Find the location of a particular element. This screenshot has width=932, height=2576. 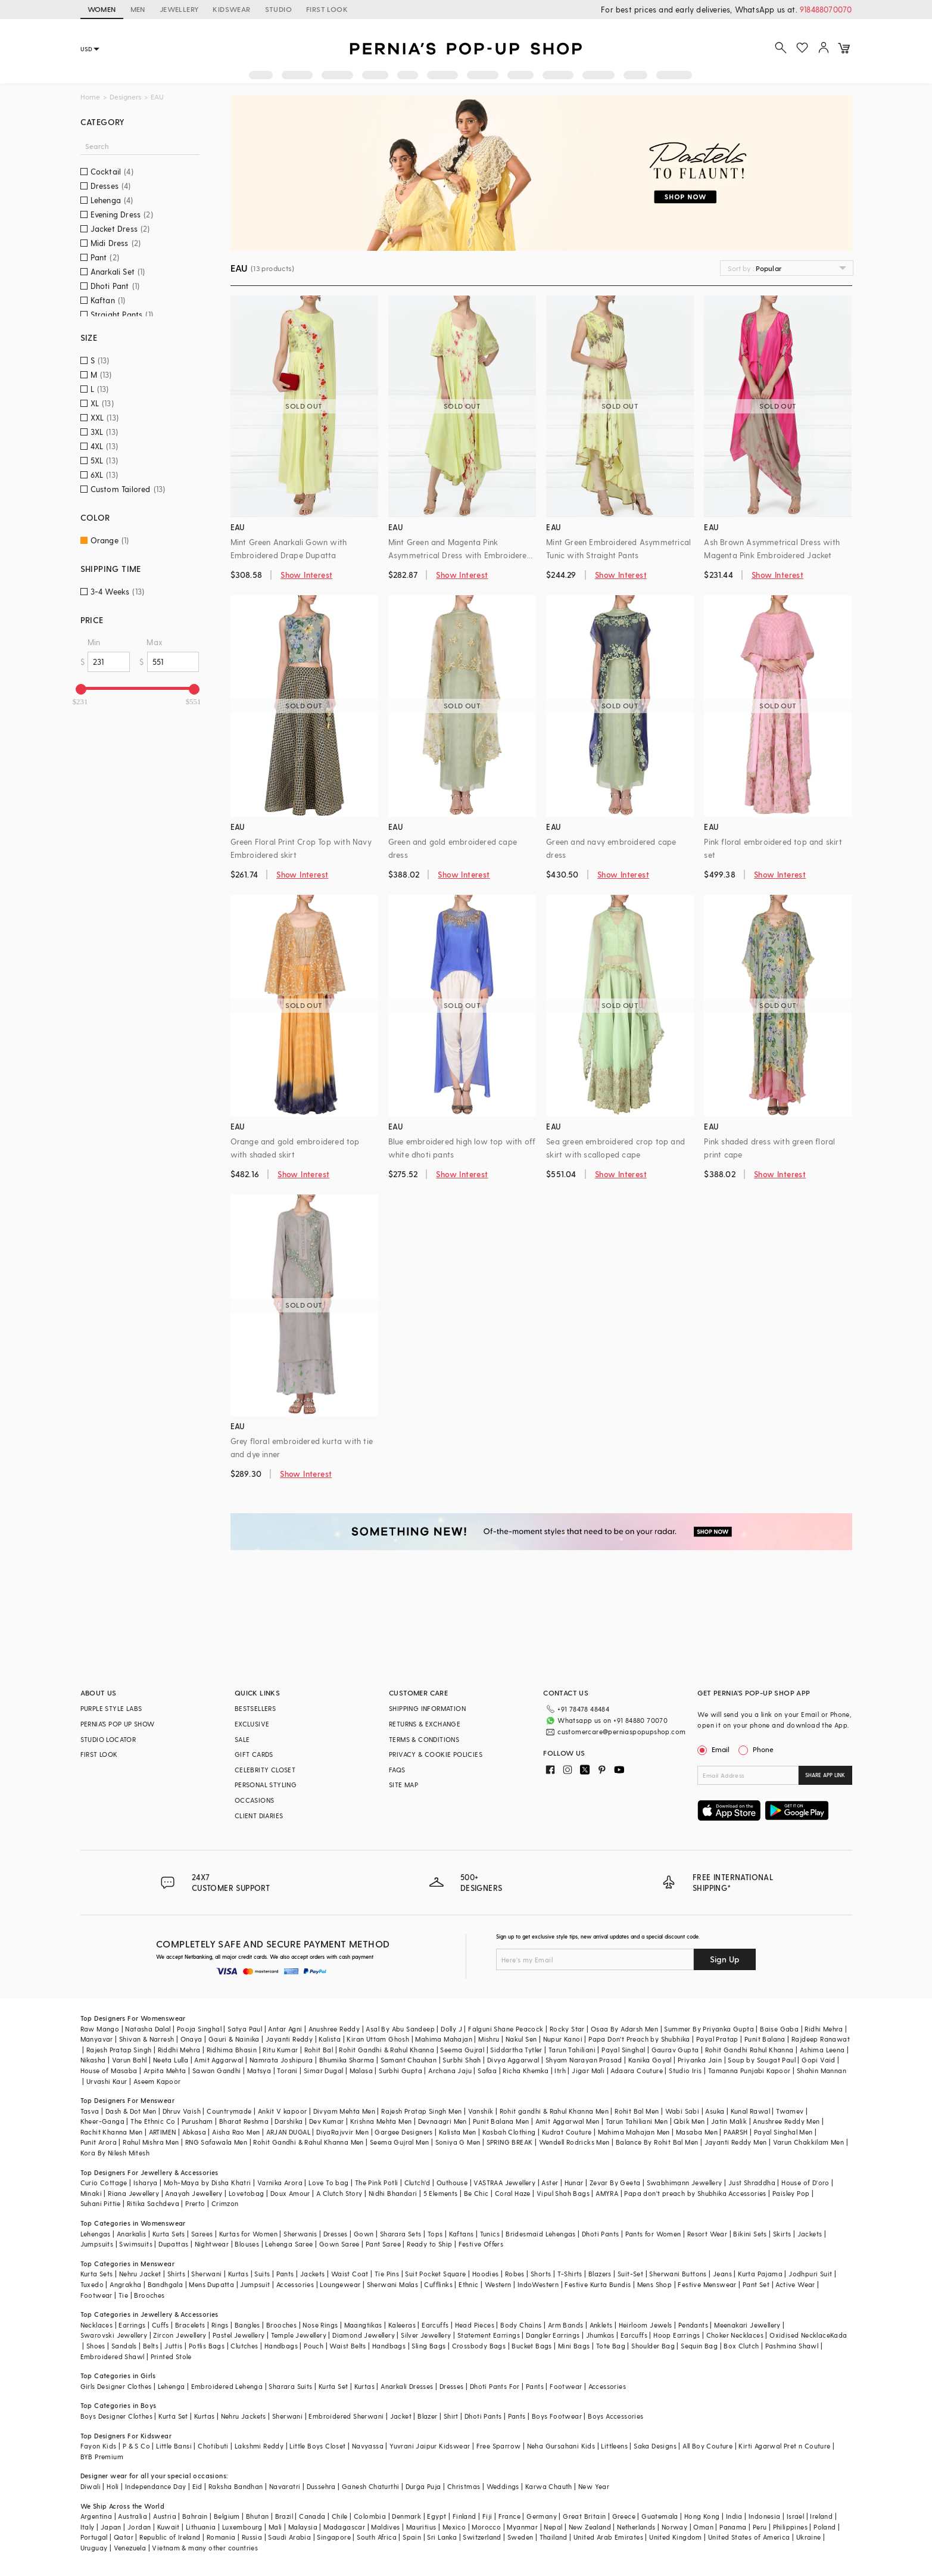

Sherwanis is located at coordinates (300, 2234).